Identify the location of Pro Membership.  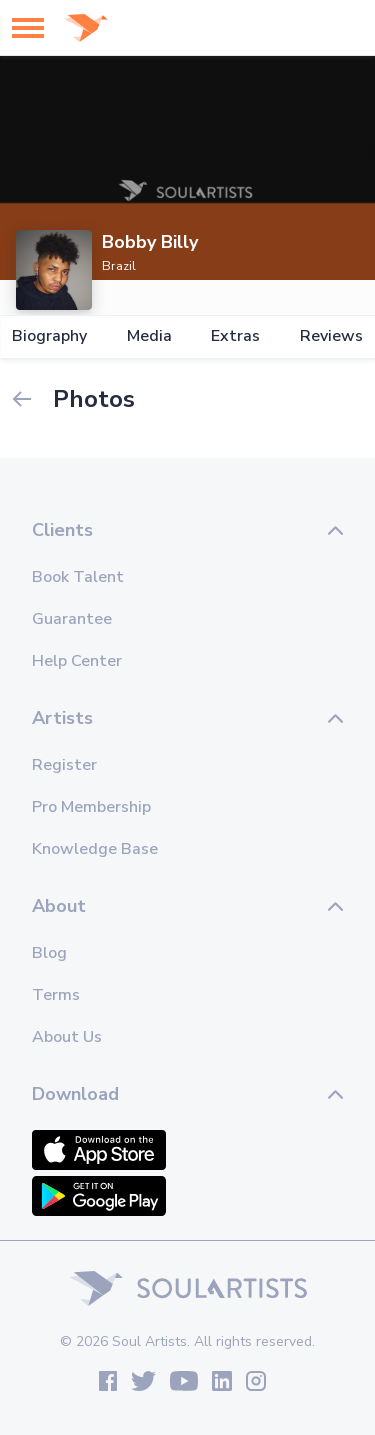
(91, 807).